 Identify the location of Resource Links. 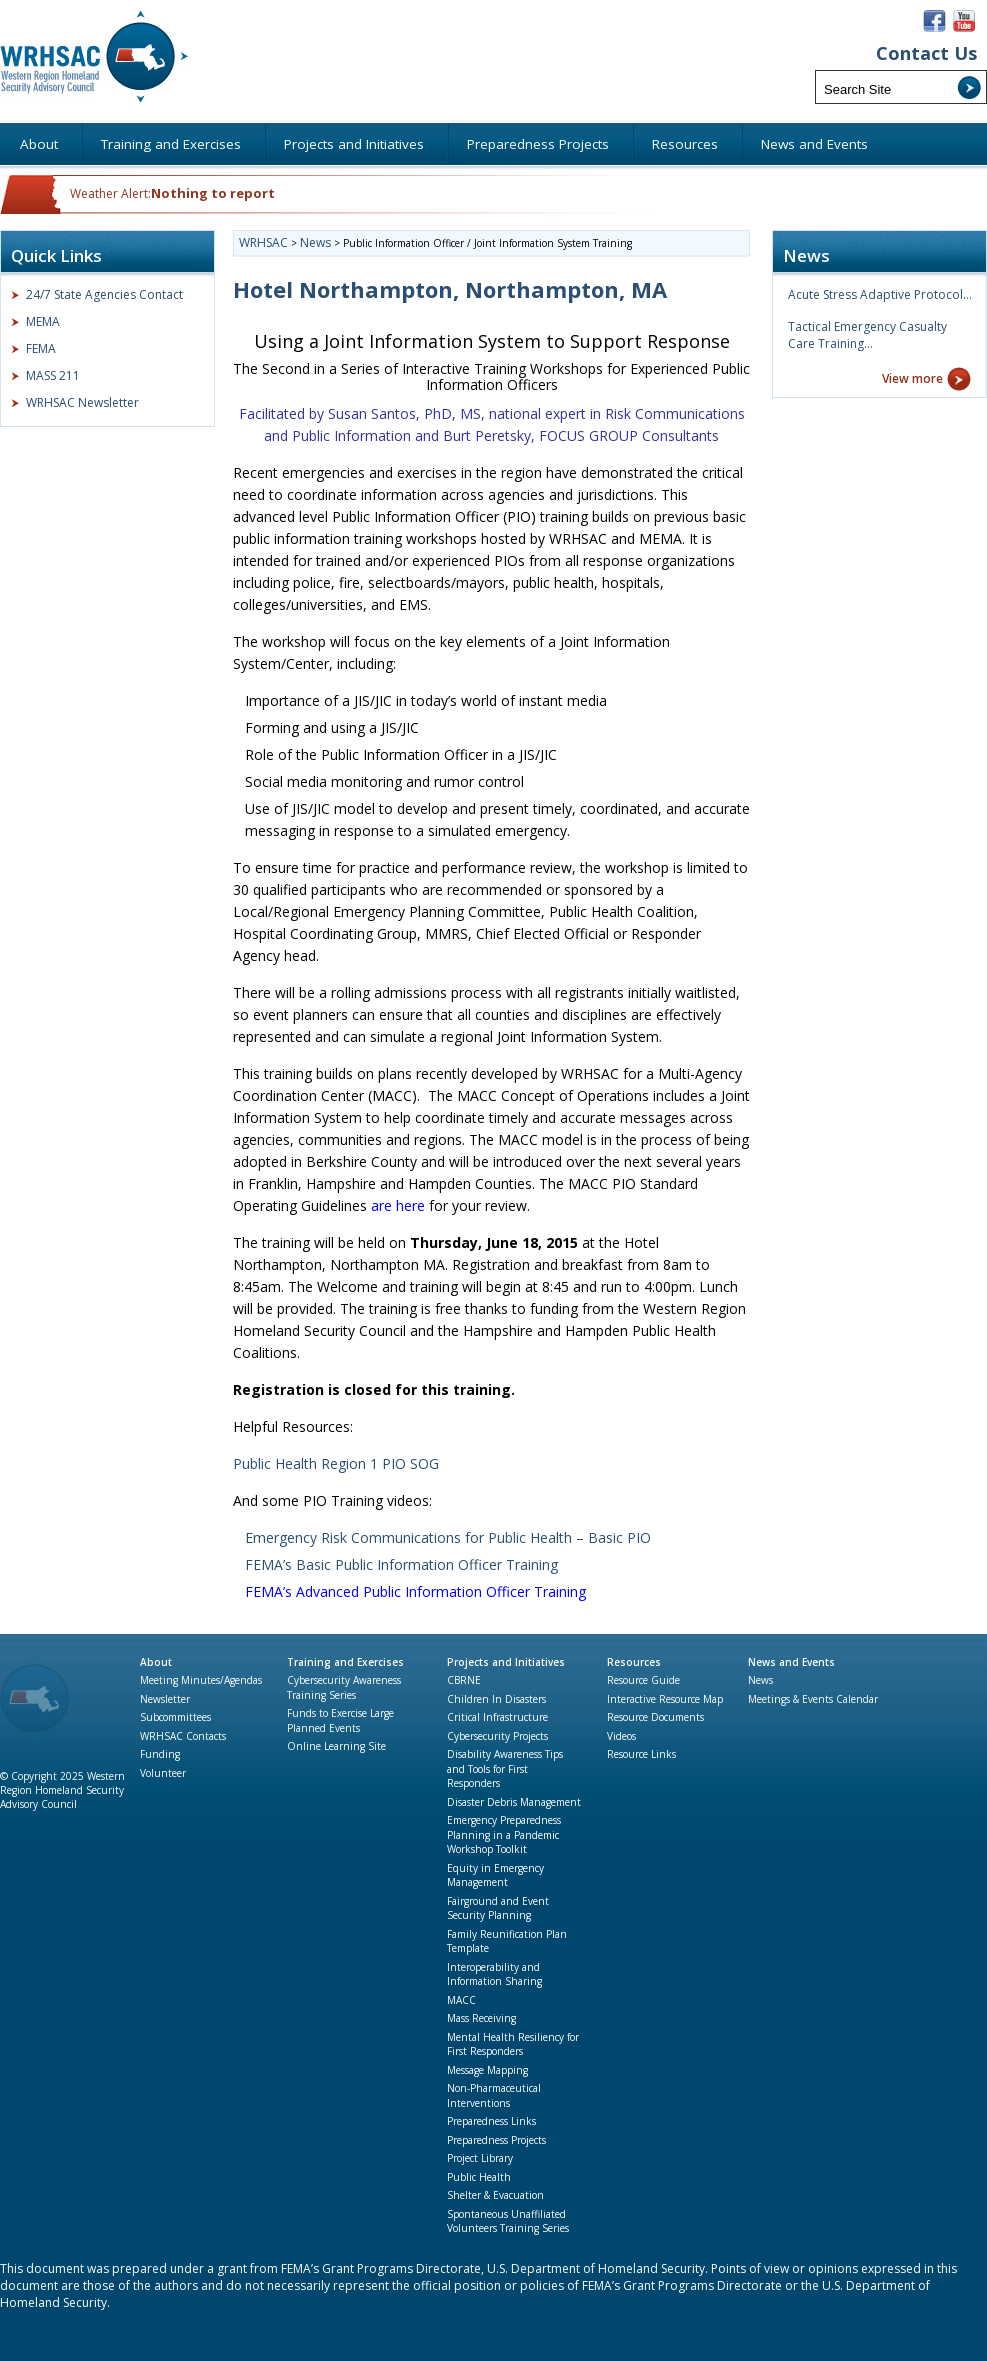
(641, 1754).